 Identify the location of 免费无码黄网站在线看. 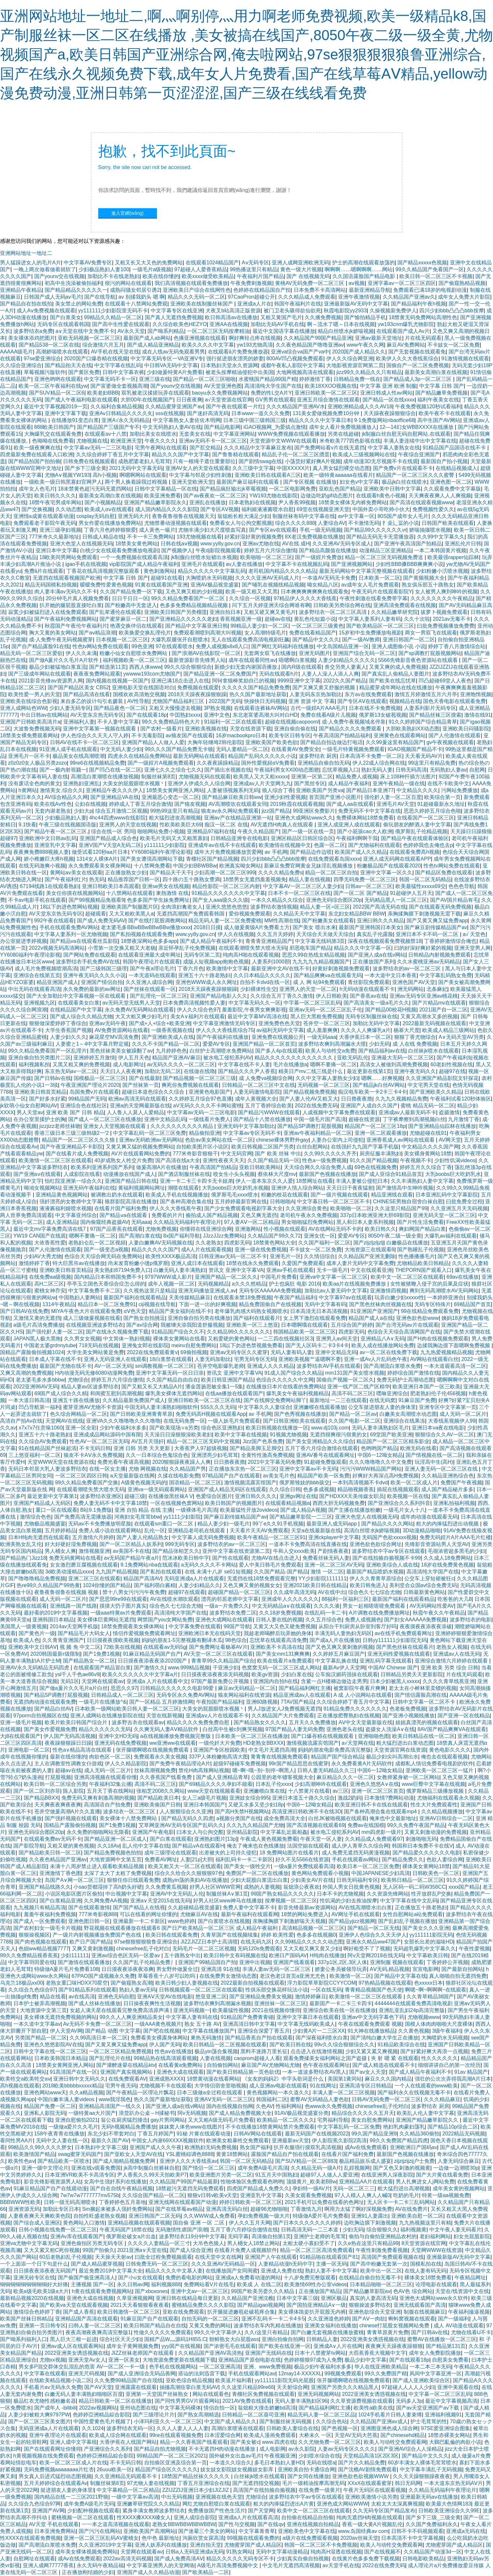
(75, 1558).